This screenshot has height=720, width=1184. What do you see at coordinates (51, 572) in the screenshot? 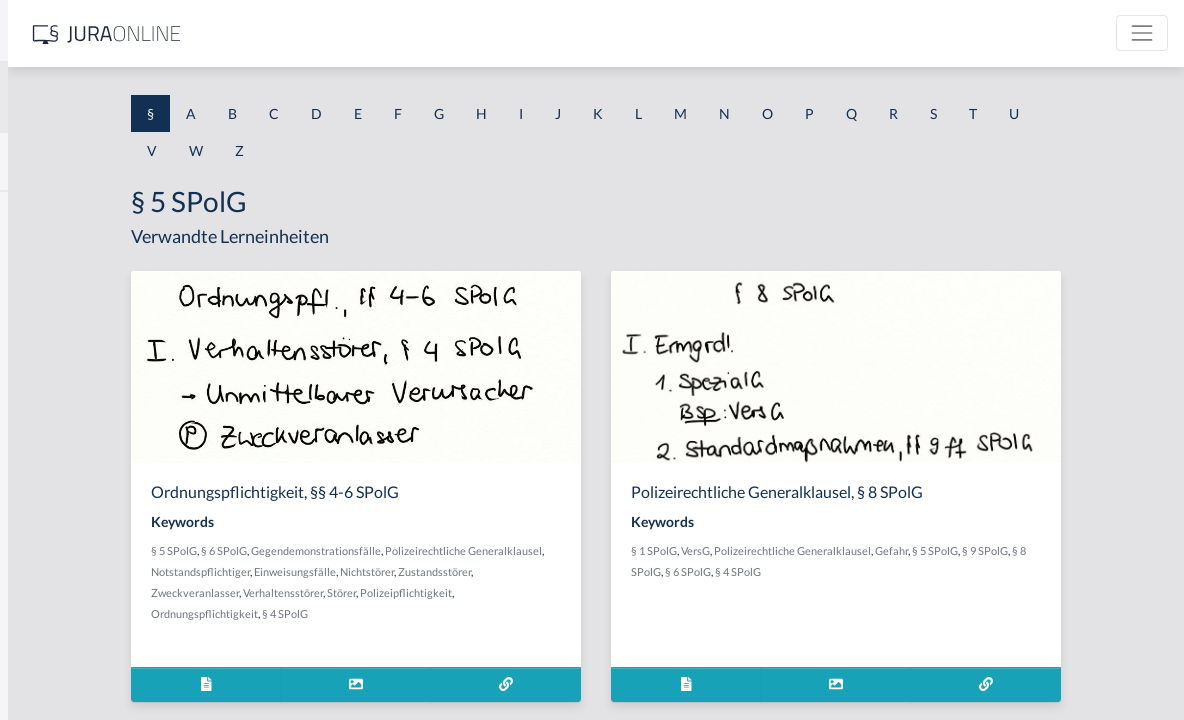
I see `§ 1 I 3 PolG` at bounding box center [51, 572].